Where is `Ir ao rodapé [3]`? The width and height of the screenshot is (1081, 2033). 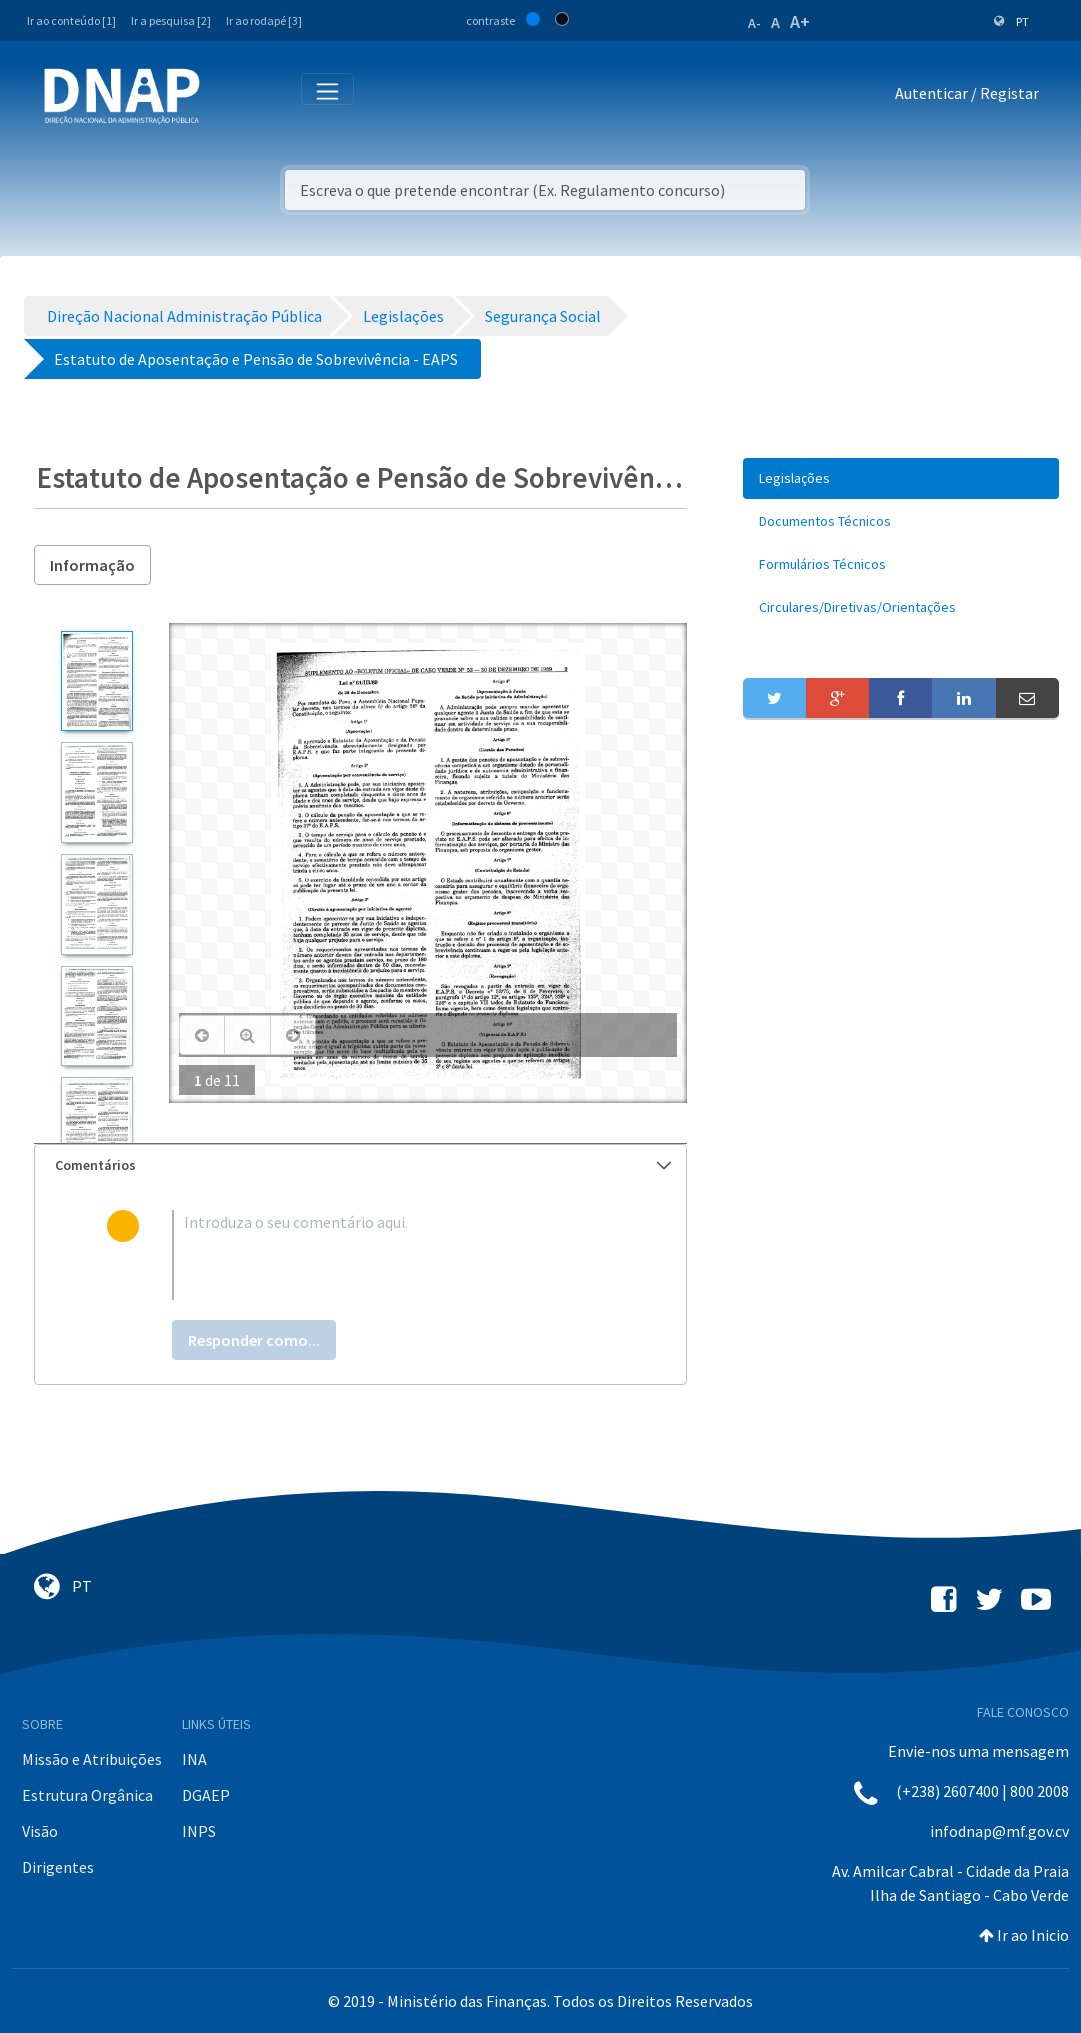
Ir ao rodapé [3] is located at coordinates (264, 20).